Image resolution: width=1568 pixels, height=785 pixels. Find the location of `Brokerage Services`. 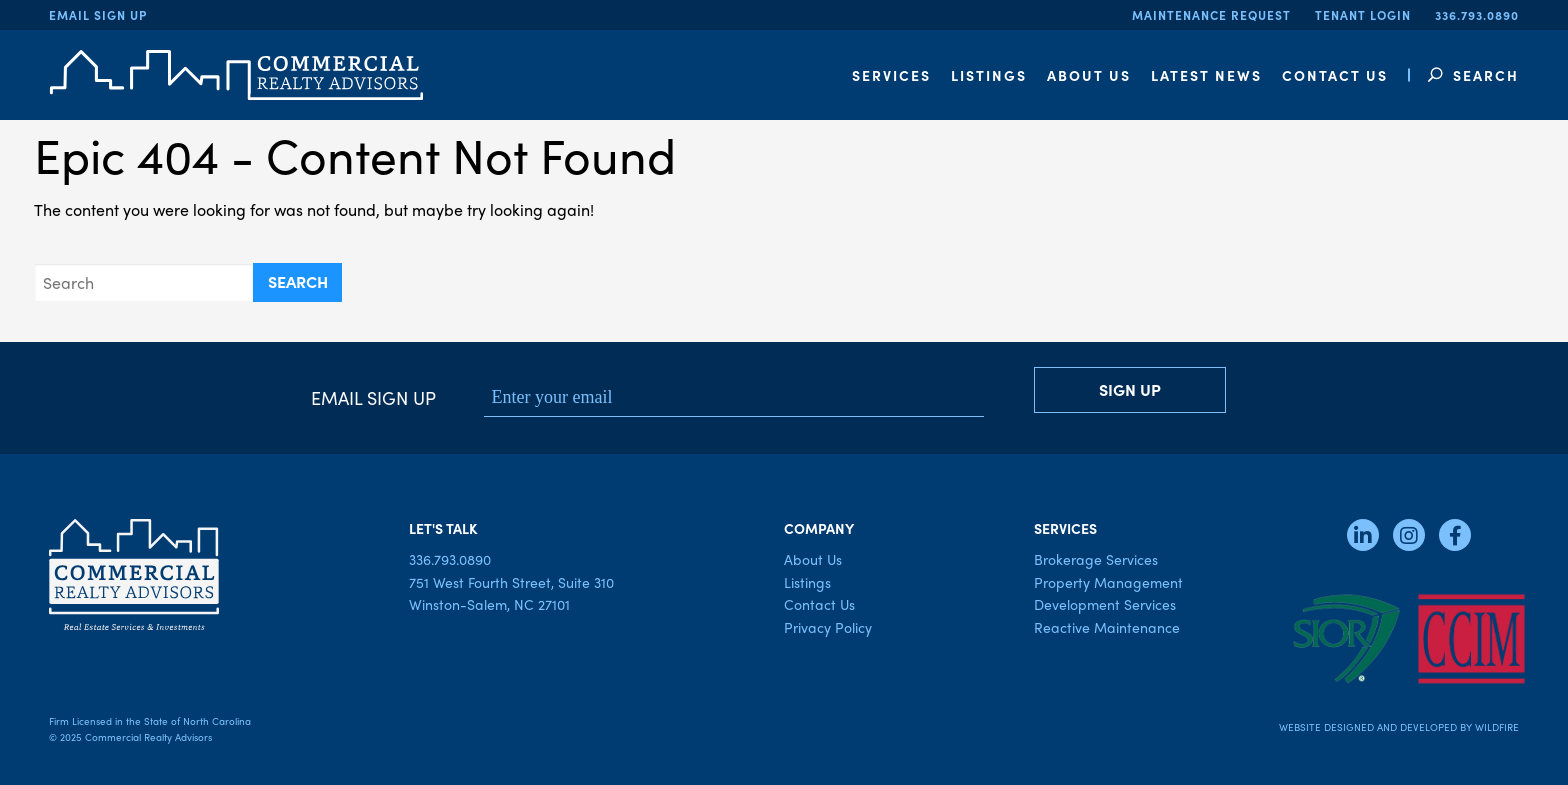

Brokerage Services is located at coordinates (1096, 559).